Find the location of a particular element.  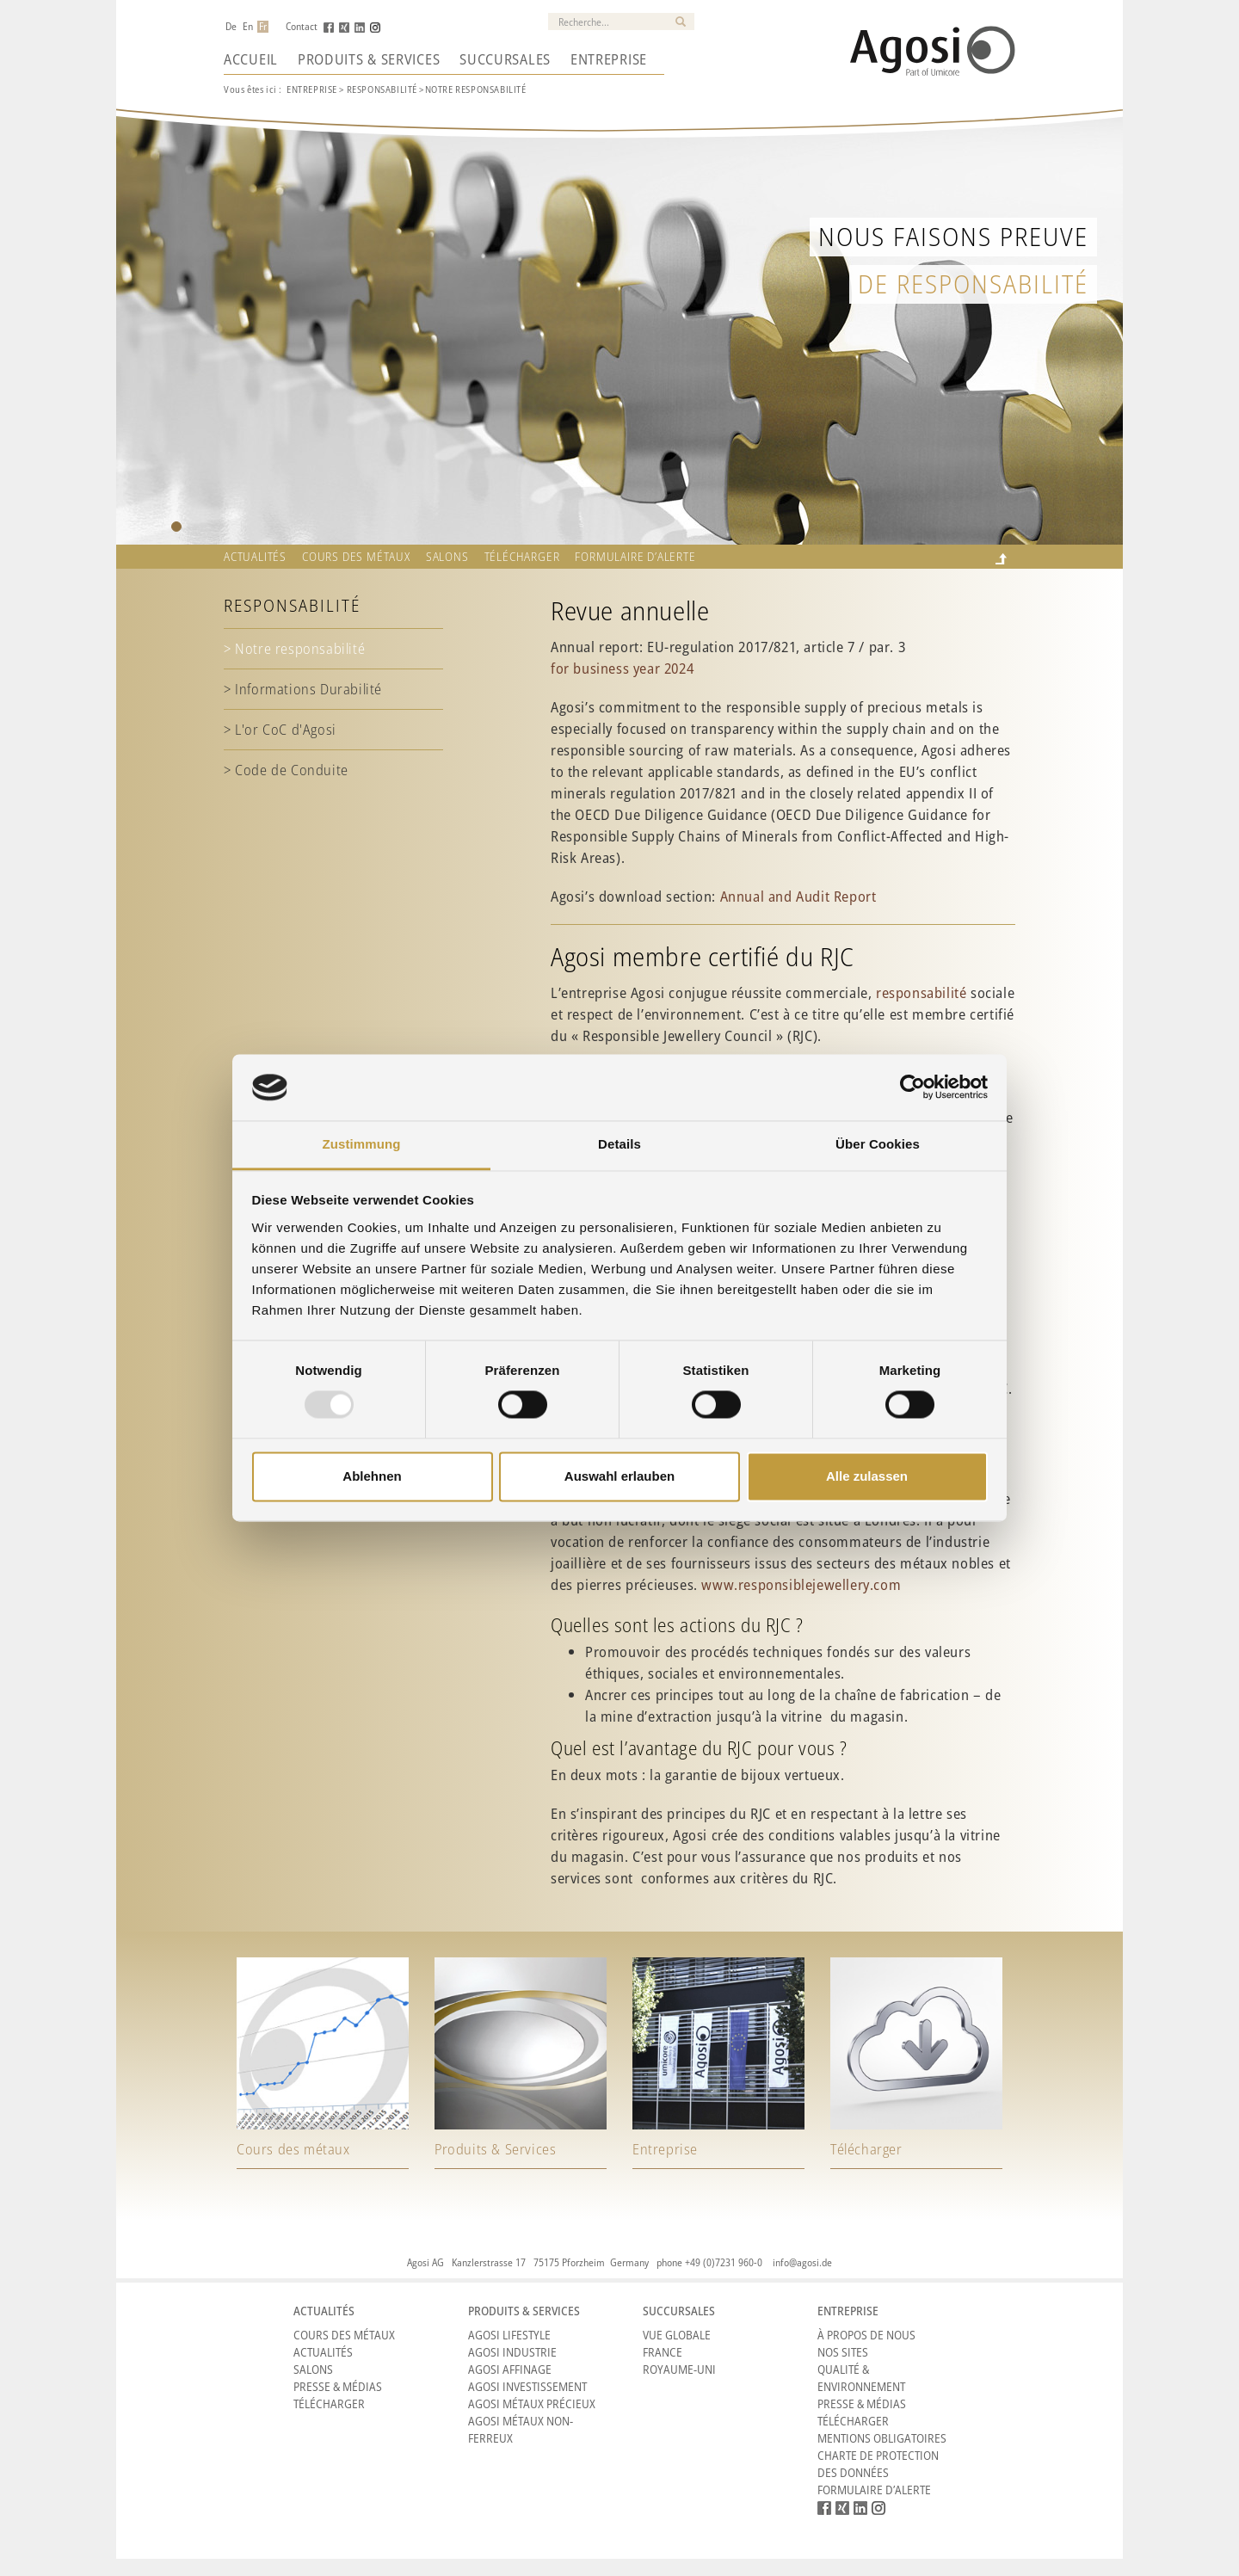

> Informations Durabilité is located at coordinates (303, 689).